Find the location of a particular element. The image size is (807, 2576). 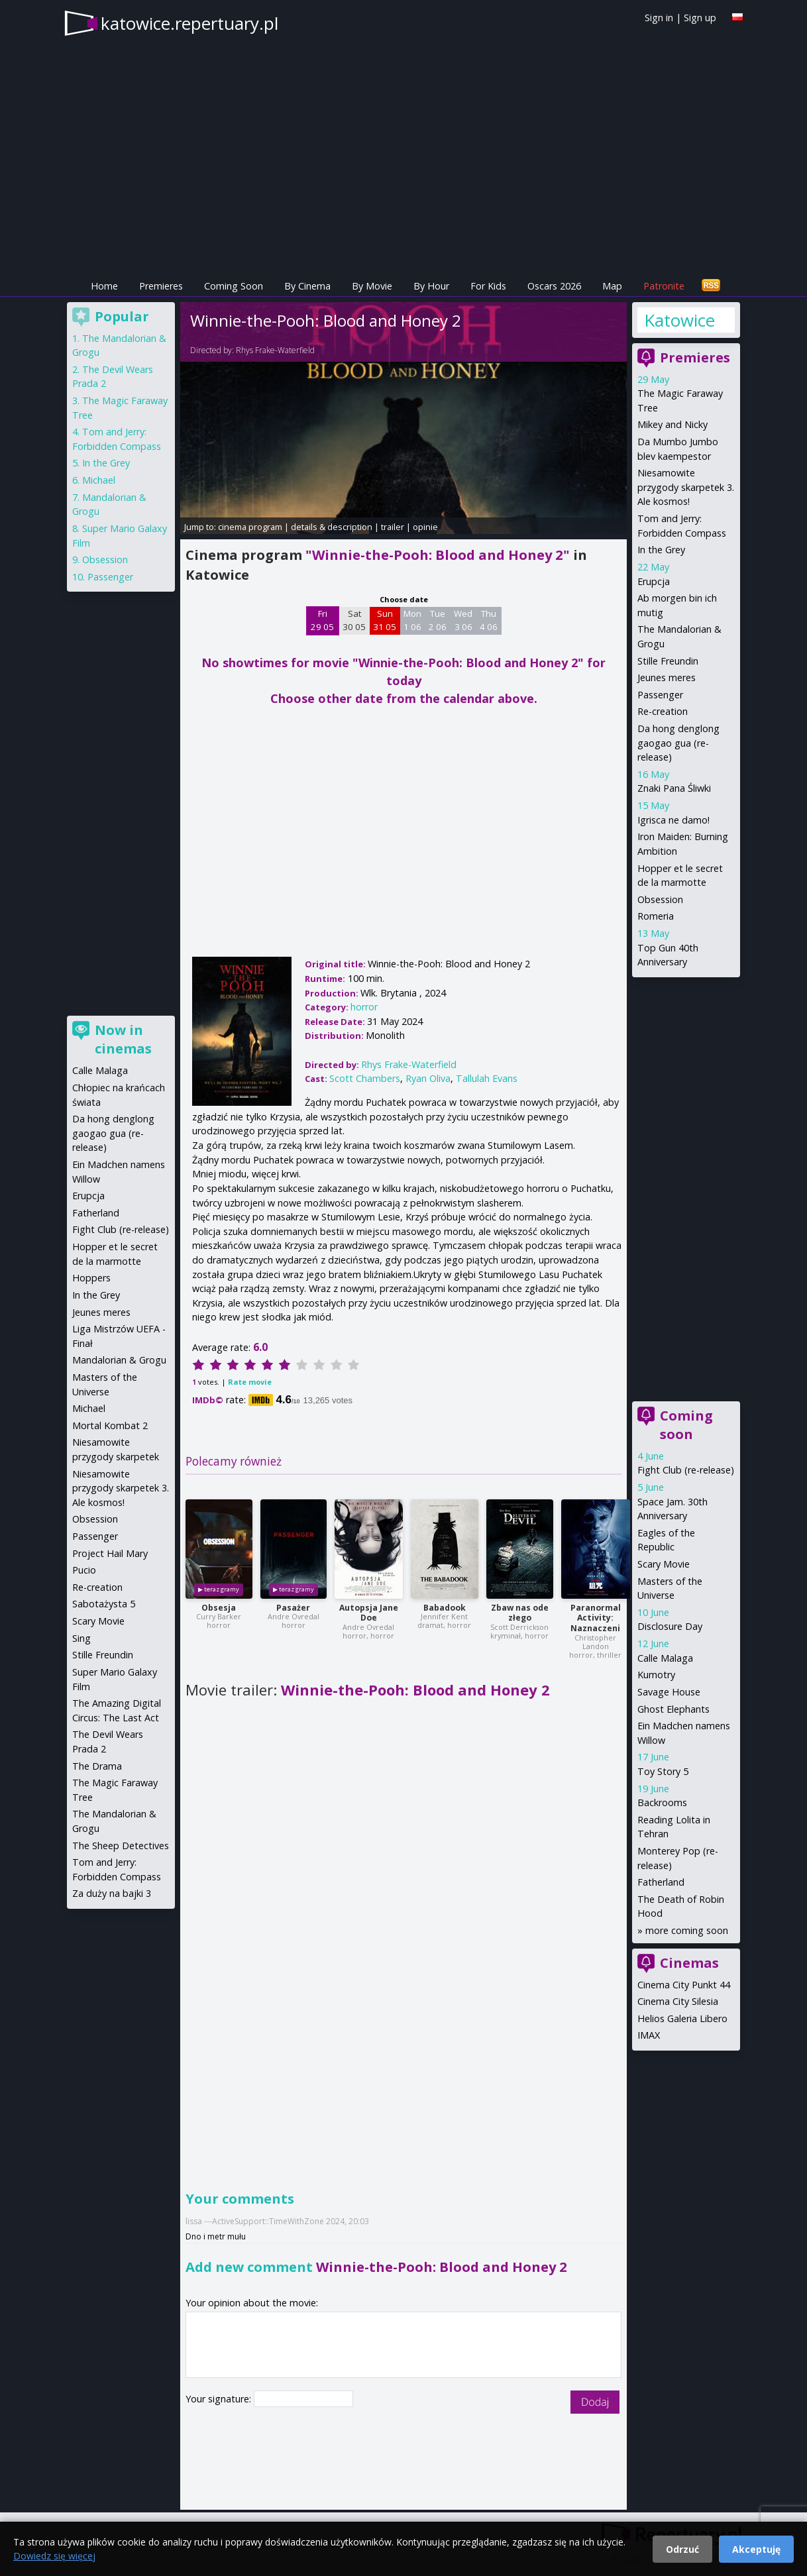

In the Grey is located at coordinates (661, 549).